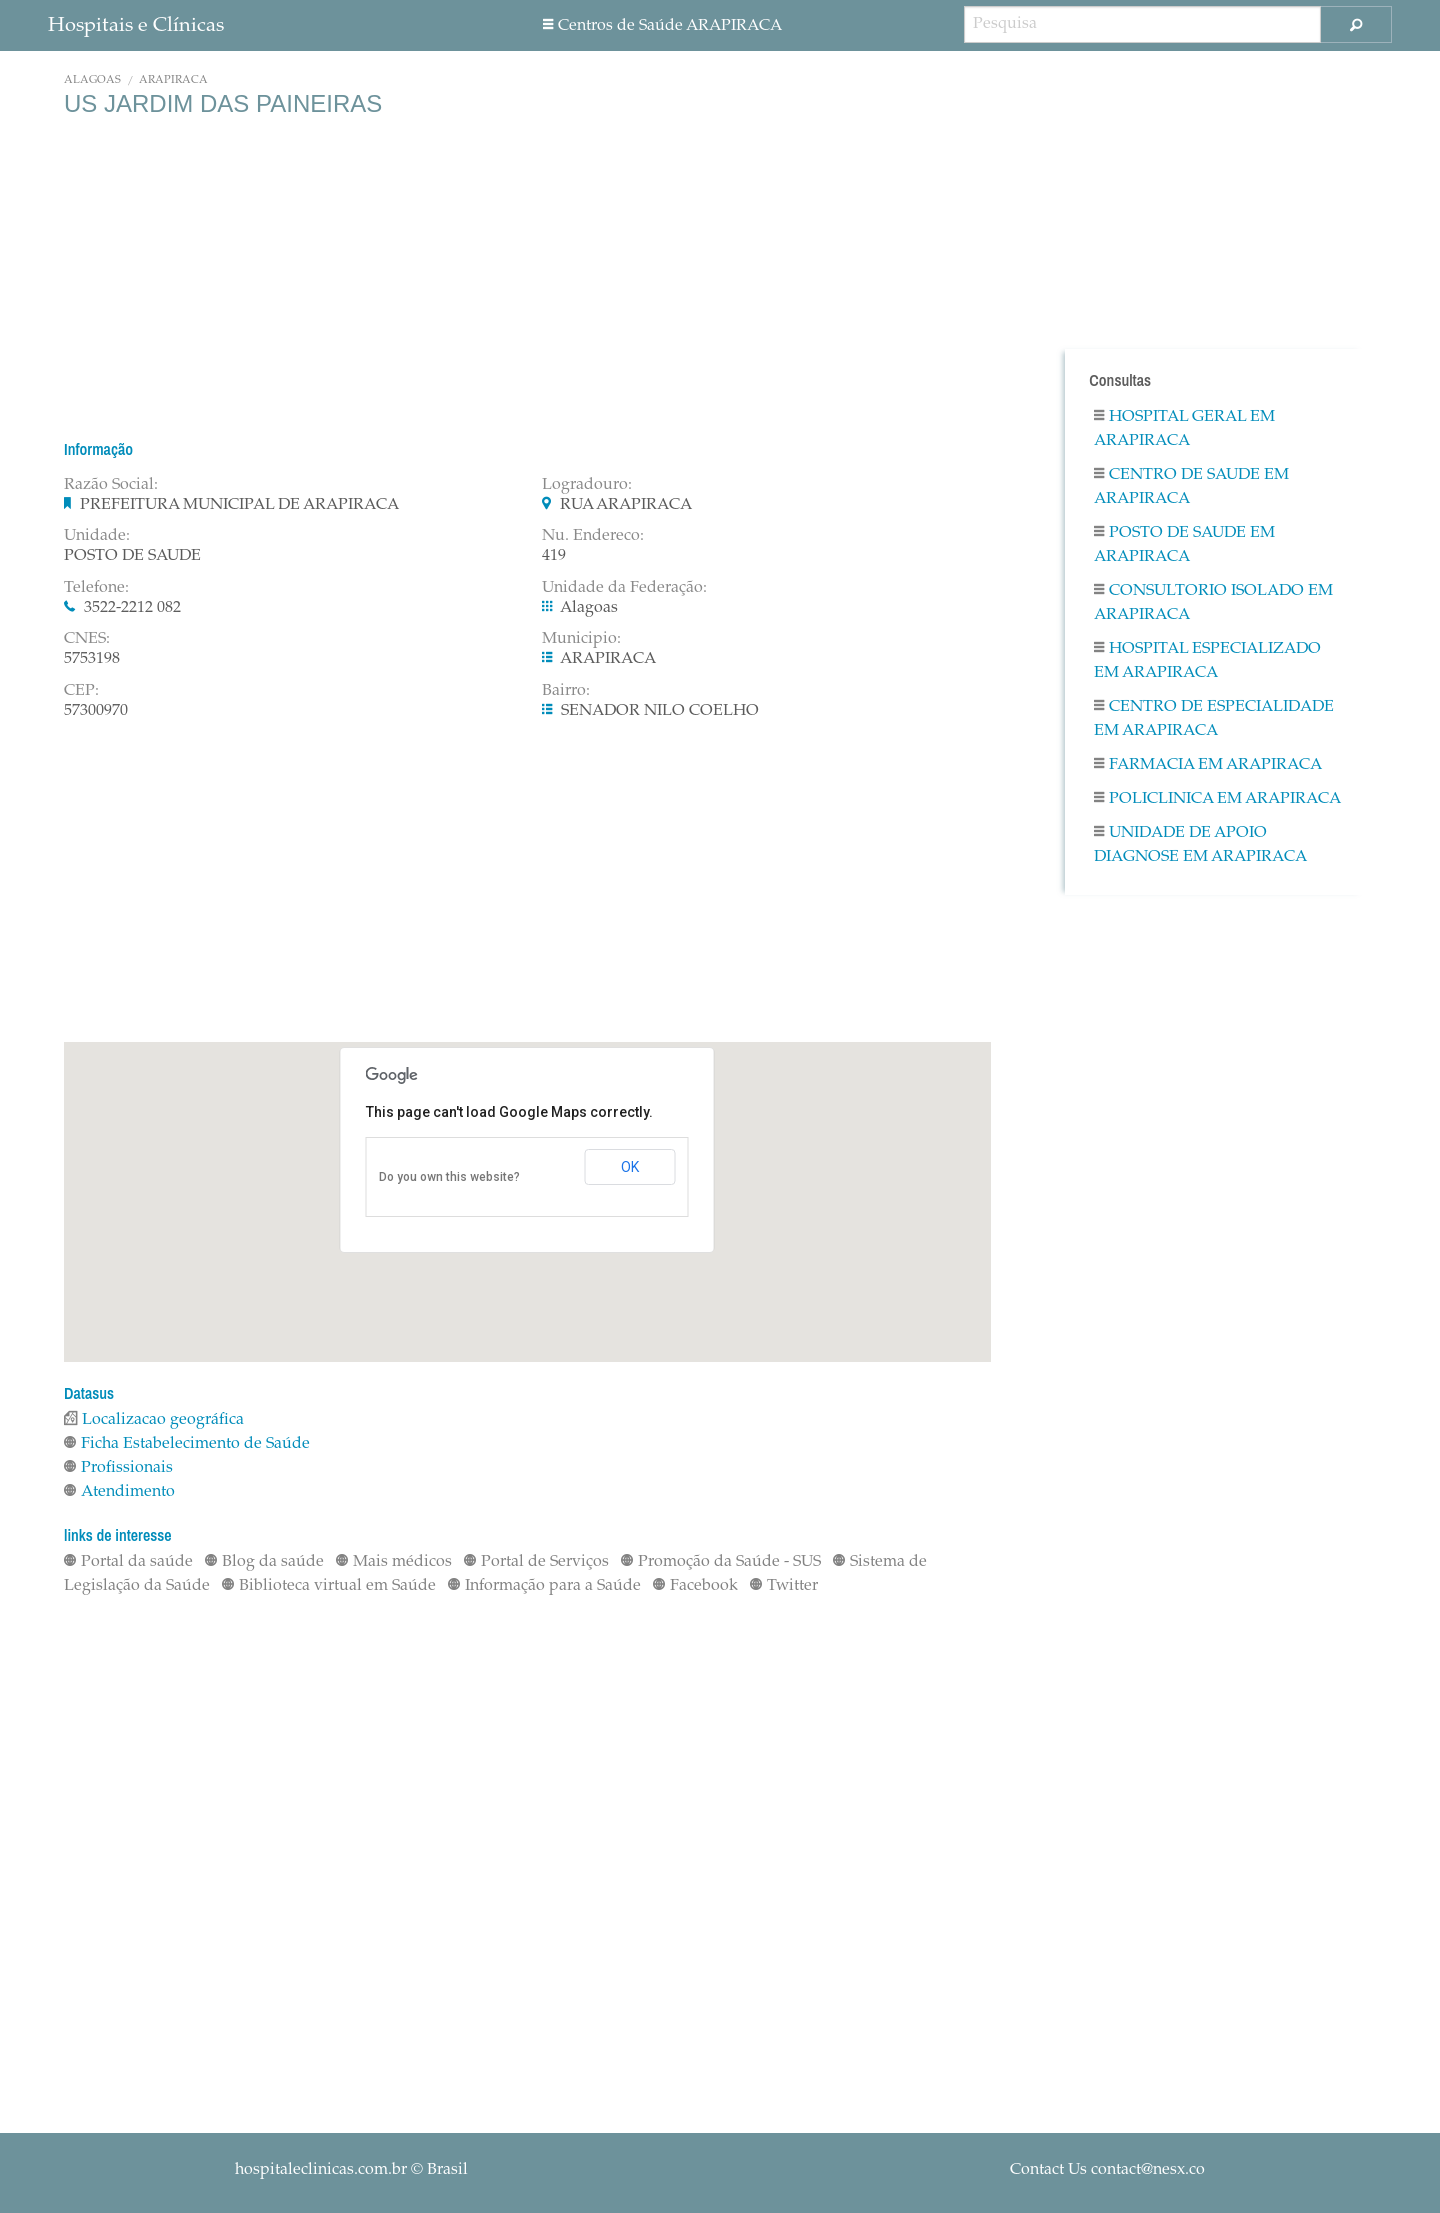  What do you see at coordinates (1213, 603) in the screenshot?
I see `Consultorio Isolado em ARAPIRACA` at bounding box center [1213, 603].